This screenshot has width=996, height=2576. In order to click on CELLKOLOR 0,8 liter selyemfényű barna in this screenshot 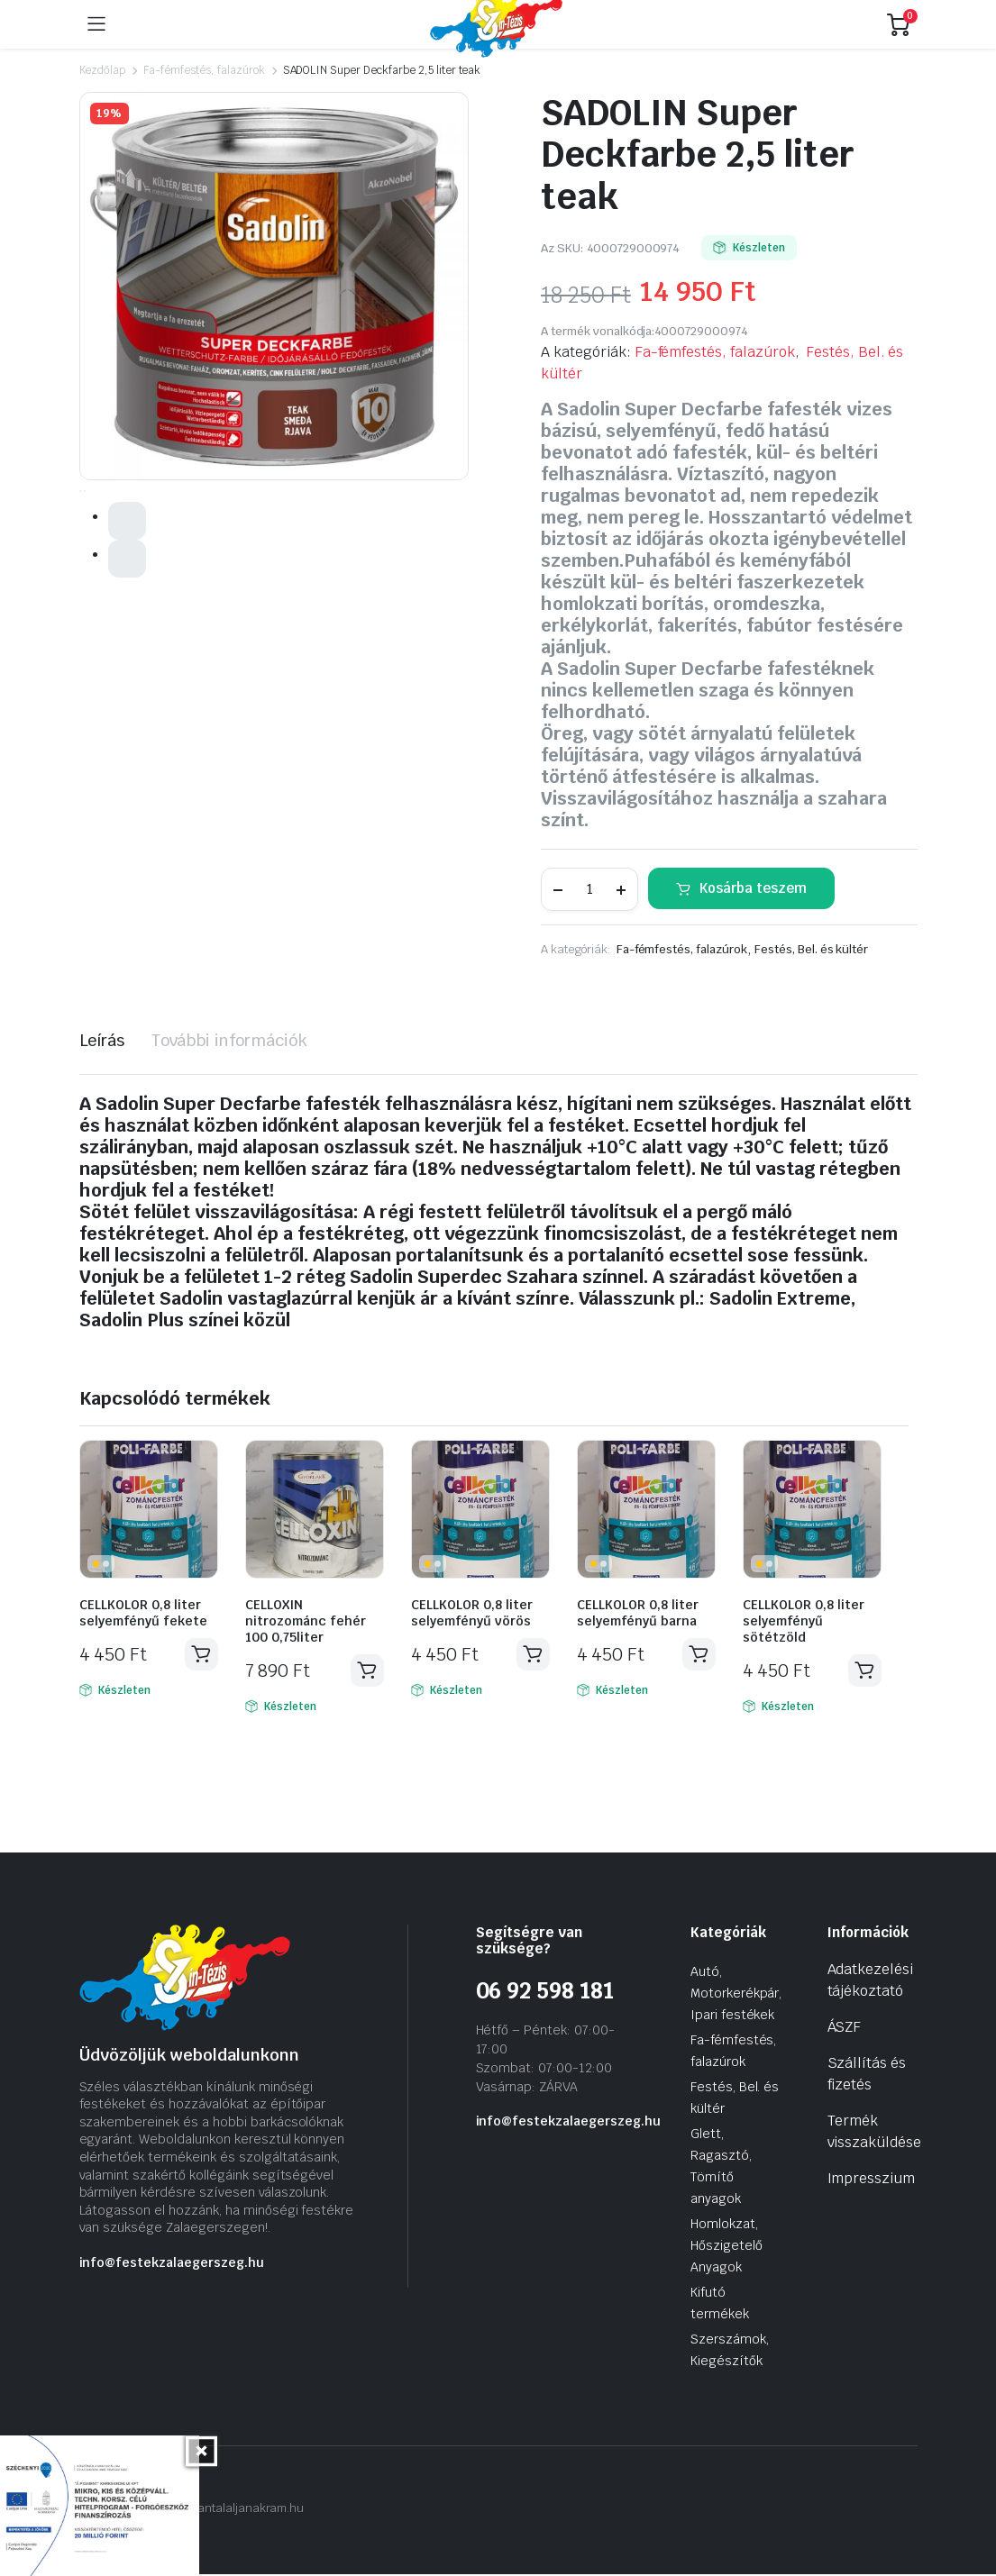, I will do `click(638, 1613)`.